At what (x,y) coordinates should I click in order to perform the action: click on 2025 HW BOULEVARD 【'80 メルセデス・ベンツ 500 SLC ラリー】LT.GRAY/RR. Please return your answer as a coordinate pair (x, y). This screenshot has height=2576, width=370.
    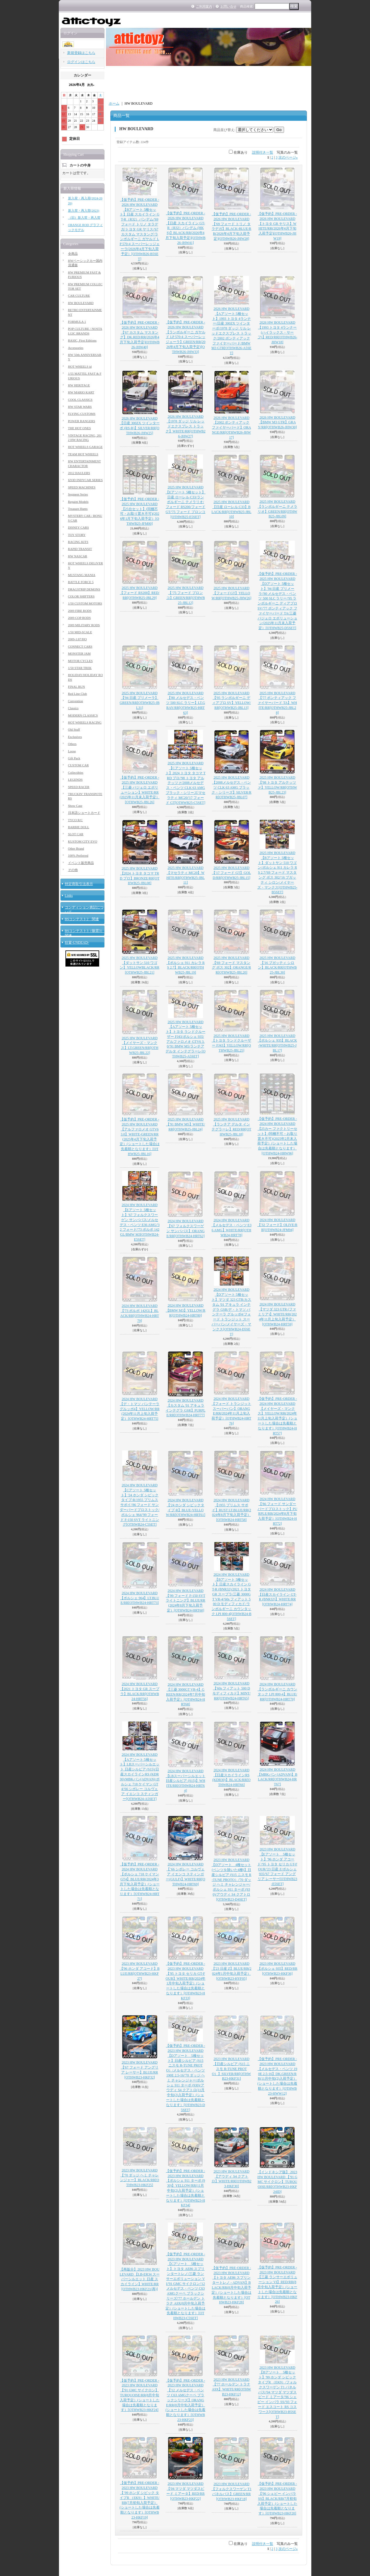
    Looking at the image, I should click on (185, 703).